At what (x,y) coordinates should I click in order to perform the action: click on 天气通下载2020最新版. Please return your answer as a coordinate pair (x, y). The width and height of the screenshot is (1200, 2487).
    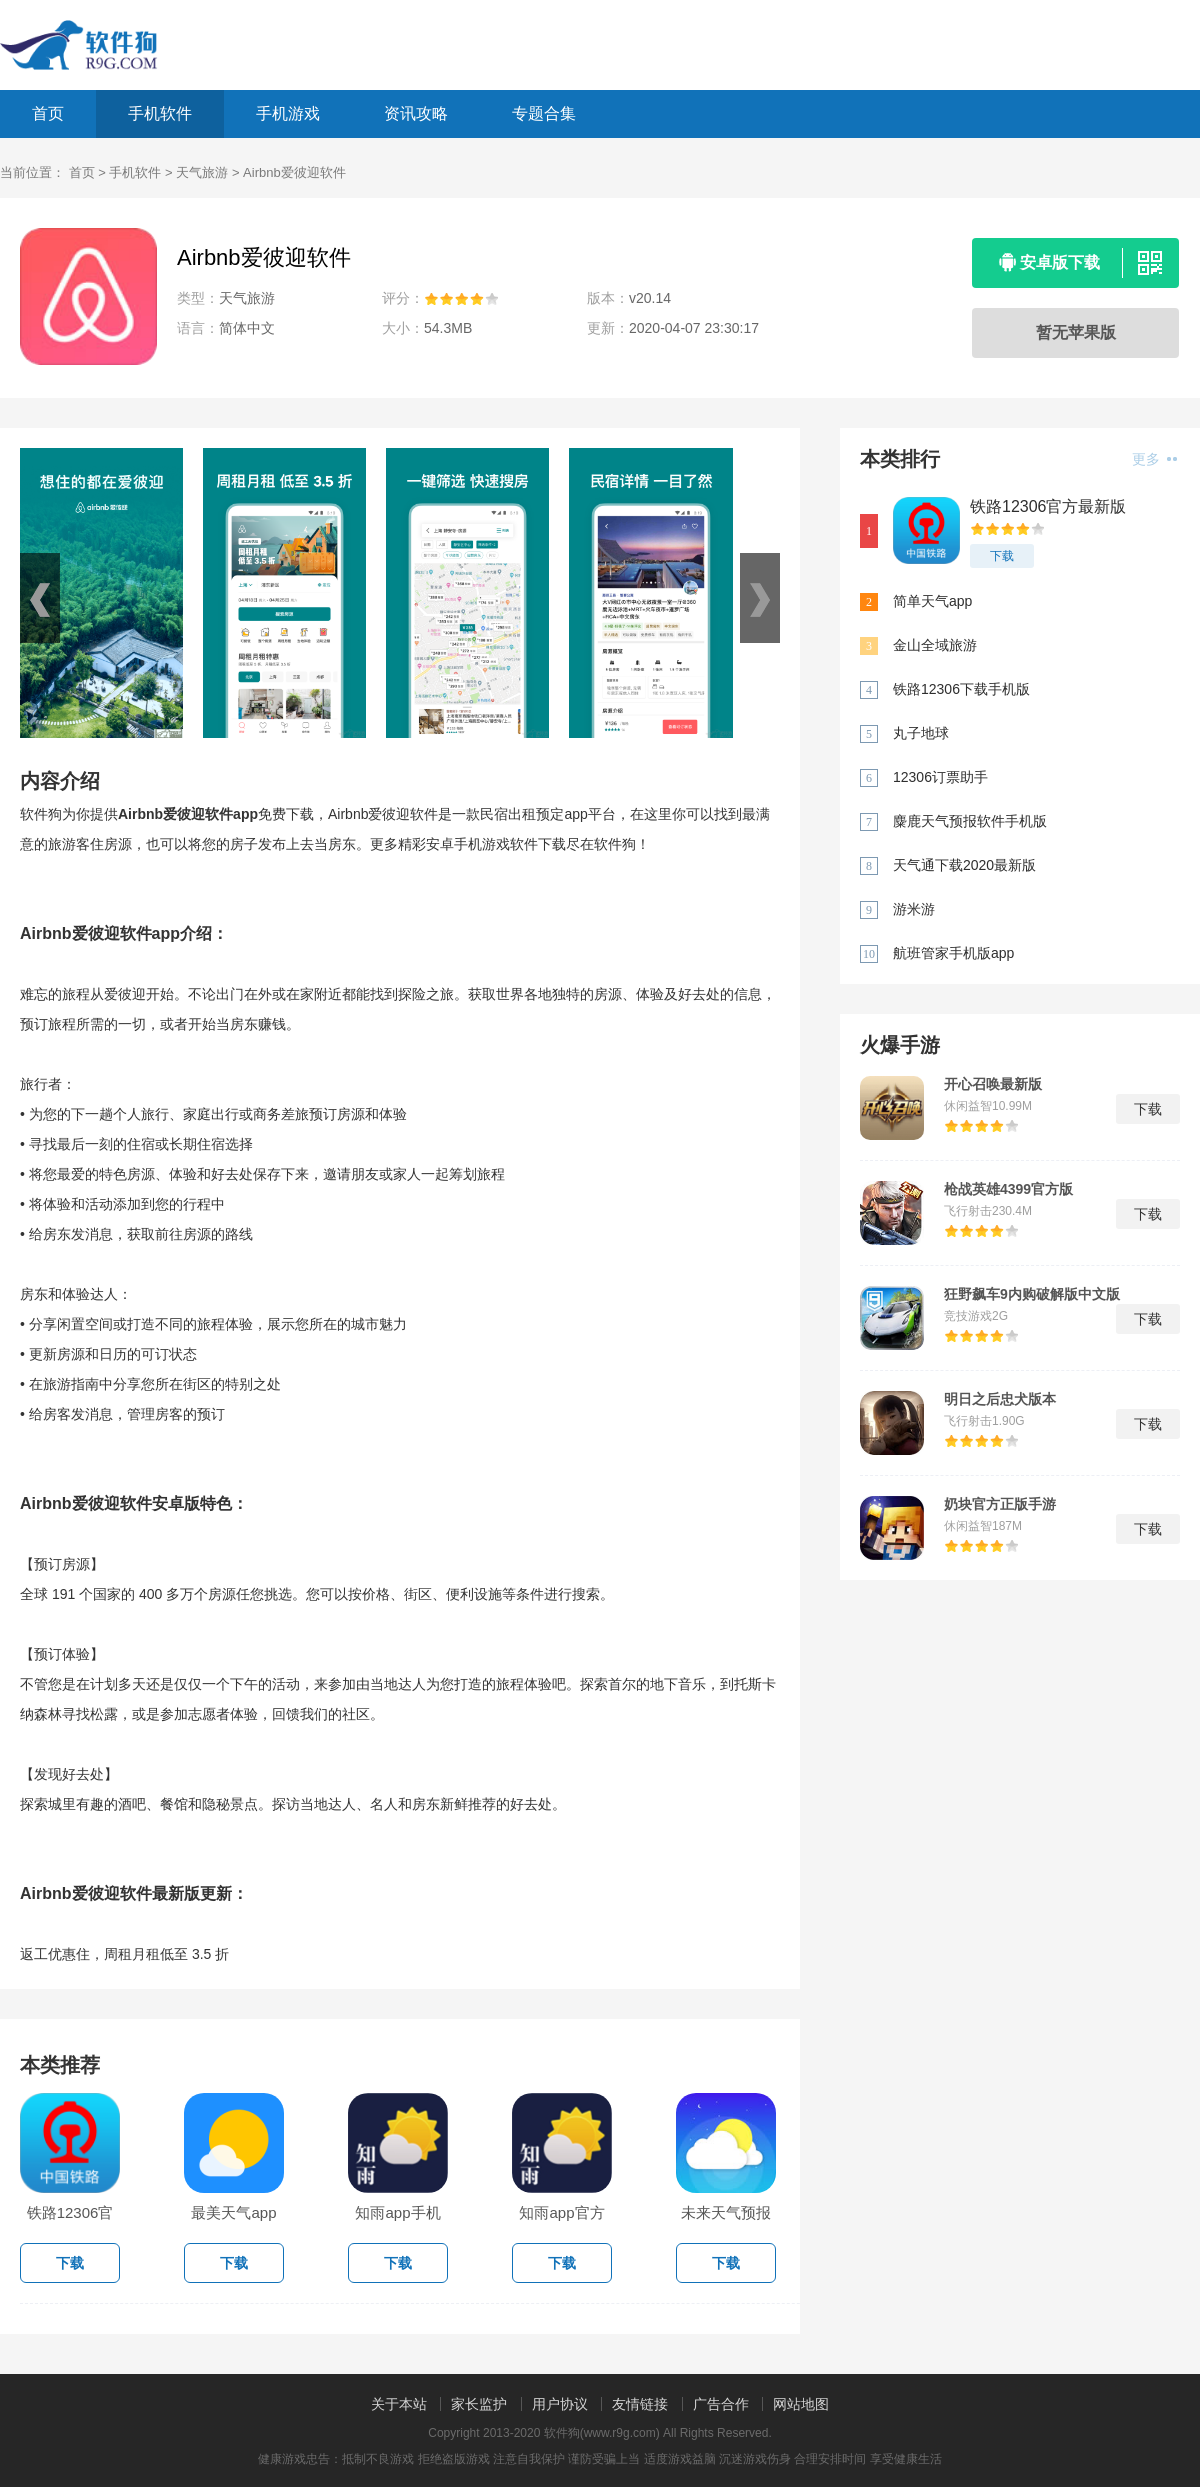
    Looking at the image, I should click on (964, 865).